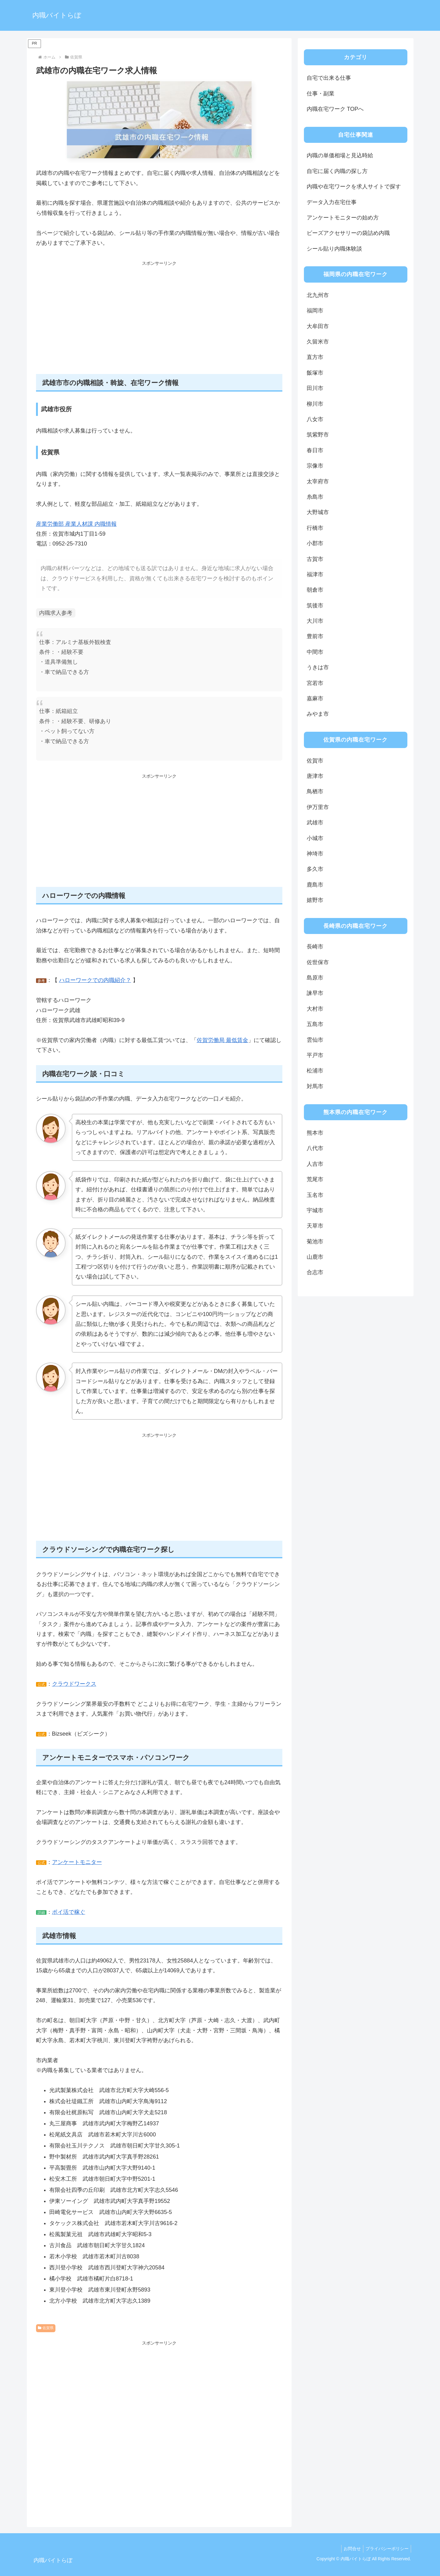 The image size is (440, 2576). I want to click on 佐賀県, so click(46, 2328).